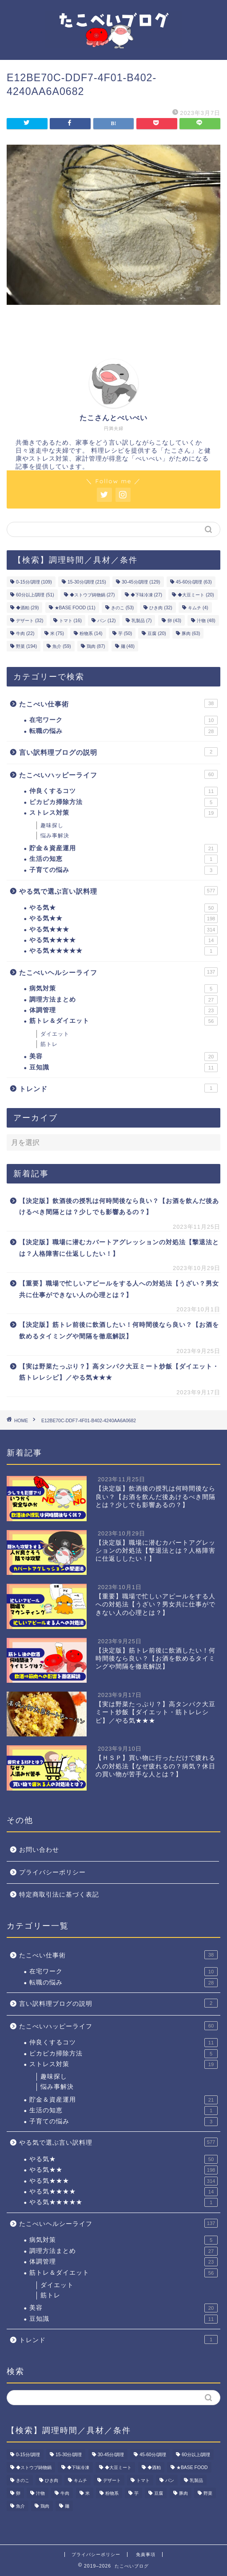  Describe the element at coordinates (87, 582) in the screenshot. I see `15-30分/調理 [15-30分/調理 (215個の項目)]` at that location.